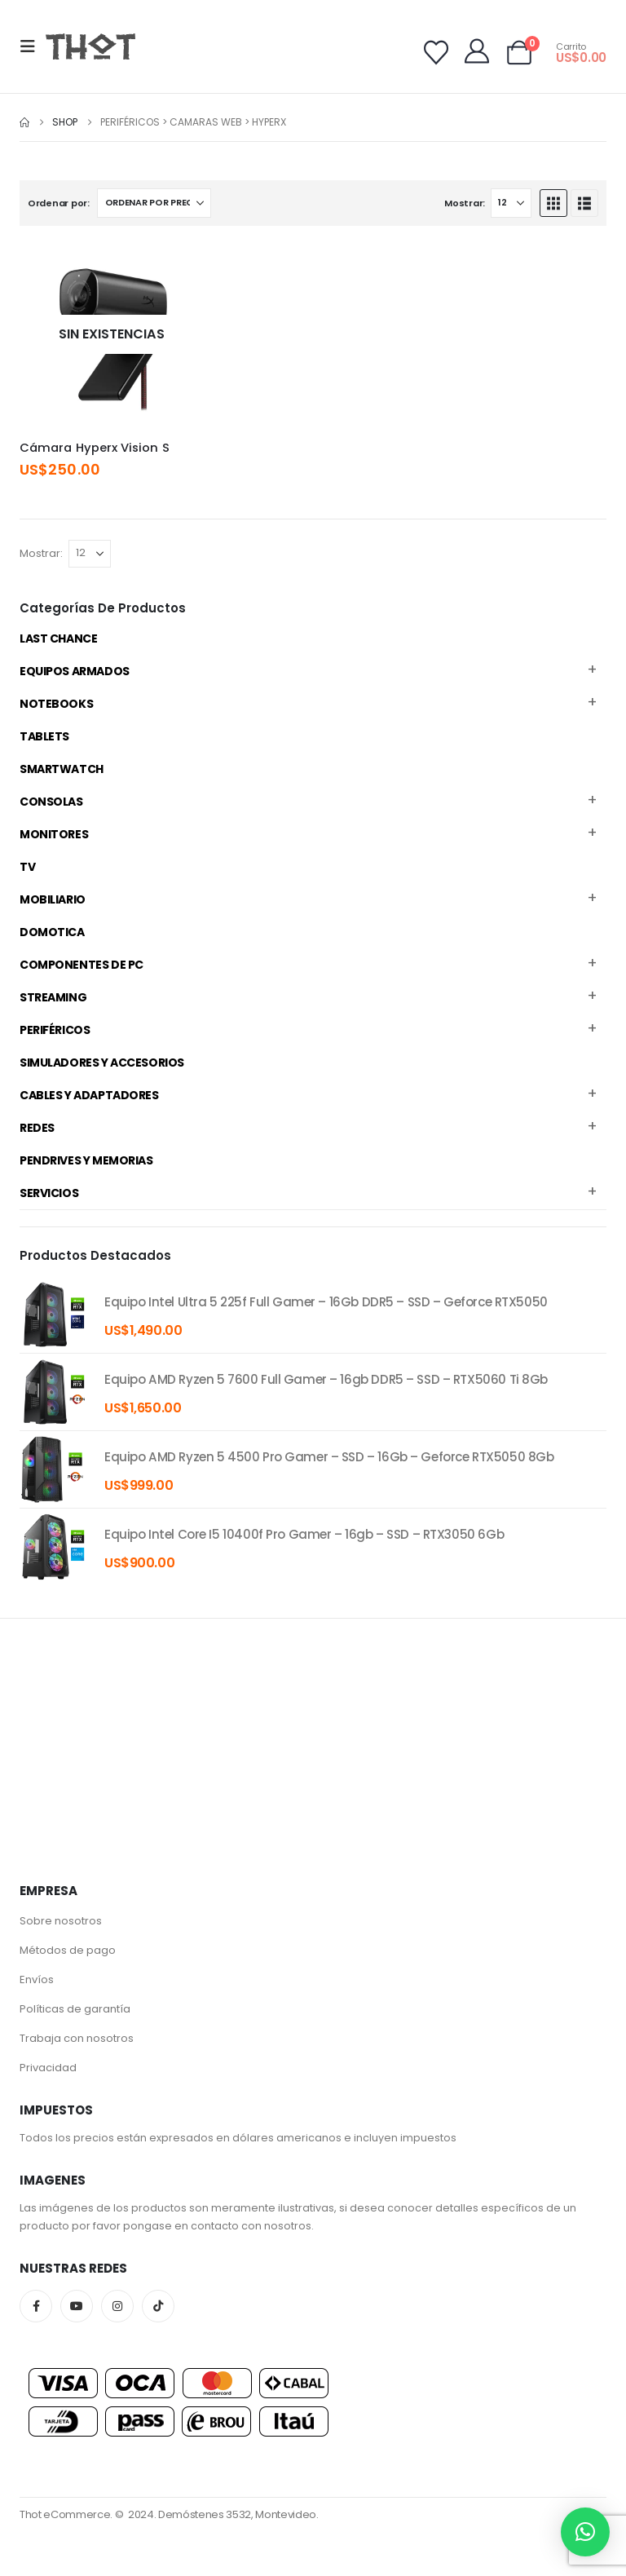 Image resolution: width=626 pixels, height=2576 pixels. What do you see at coordinates (238, 2514) in the screenshot?
I see `Demóstenes 3532, Montevideo.` at bounding box center [238, 2514].